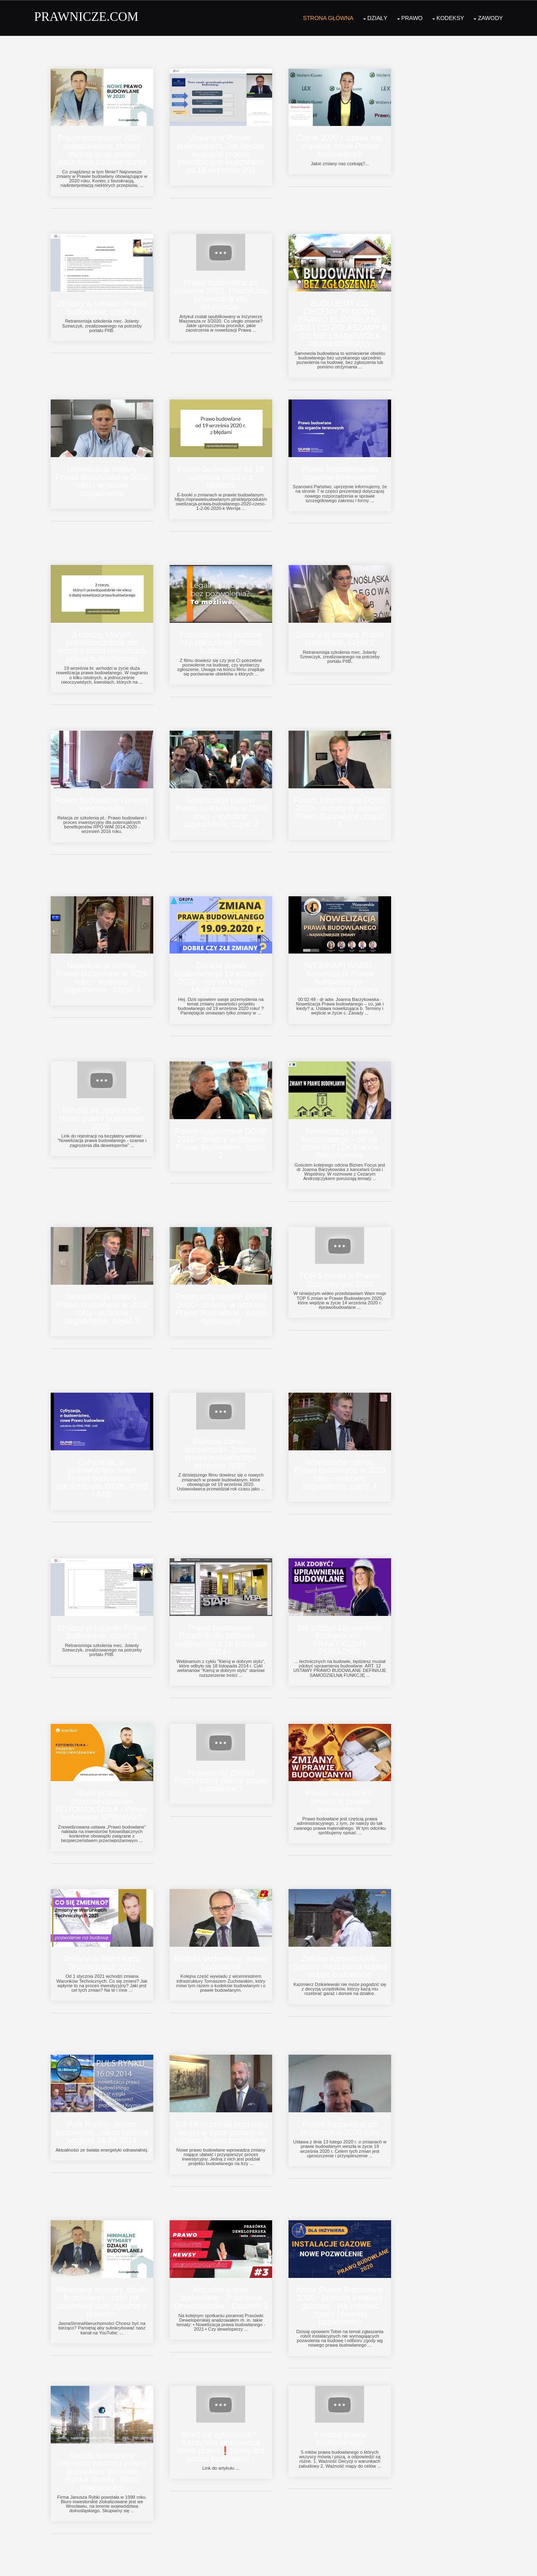 The image size is (537, 2576). Describe the element at coordinates (105, 792) in the screenshot. I see `Prawo budowlane i proces inwestycyjny` at that location.